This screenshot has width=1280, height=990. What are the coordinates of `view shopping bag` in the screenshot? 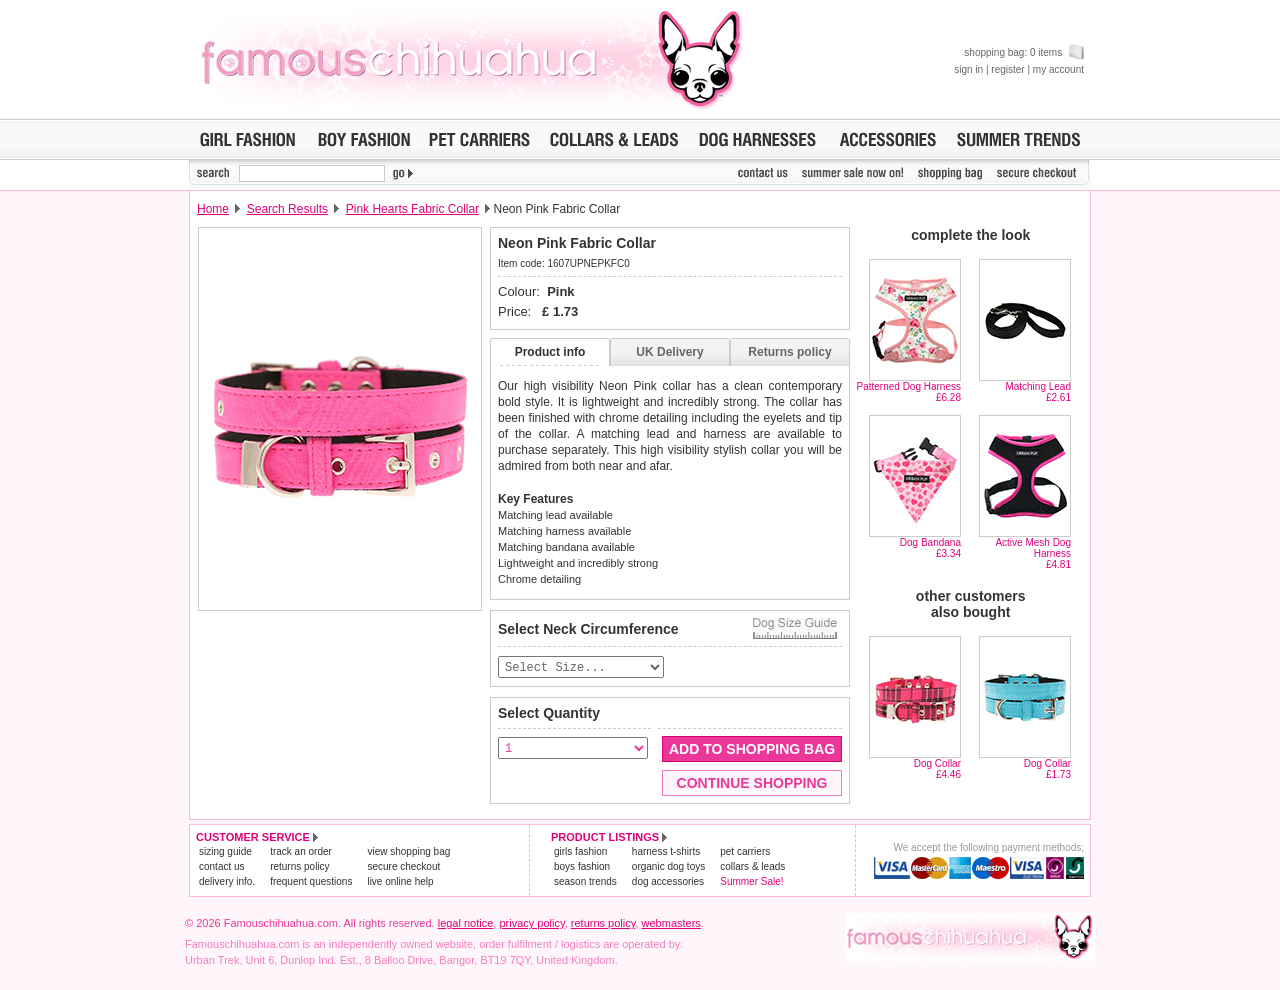 It's located at (408, 852).